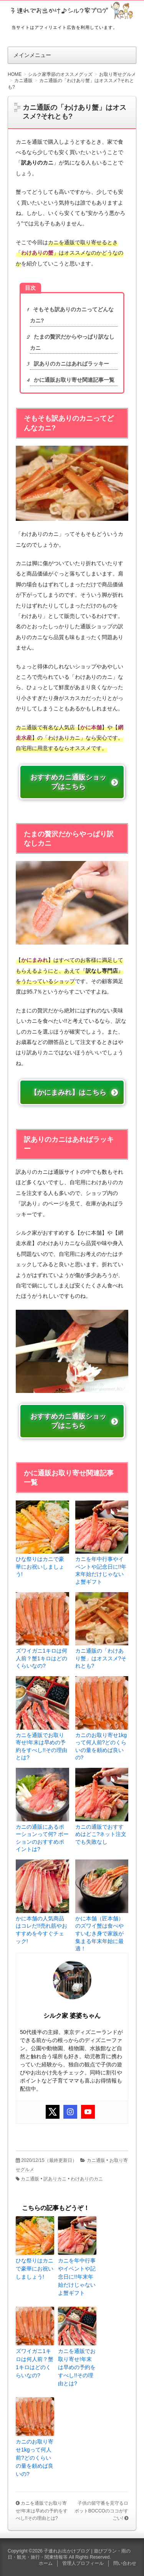  What do you see at coordinates (101, 1746) in the screenshot?
I see `カニのお取り寄せ1kgって何人前?どのくらいの量を頼めば良いの?` at bounding box center [101, 1746].